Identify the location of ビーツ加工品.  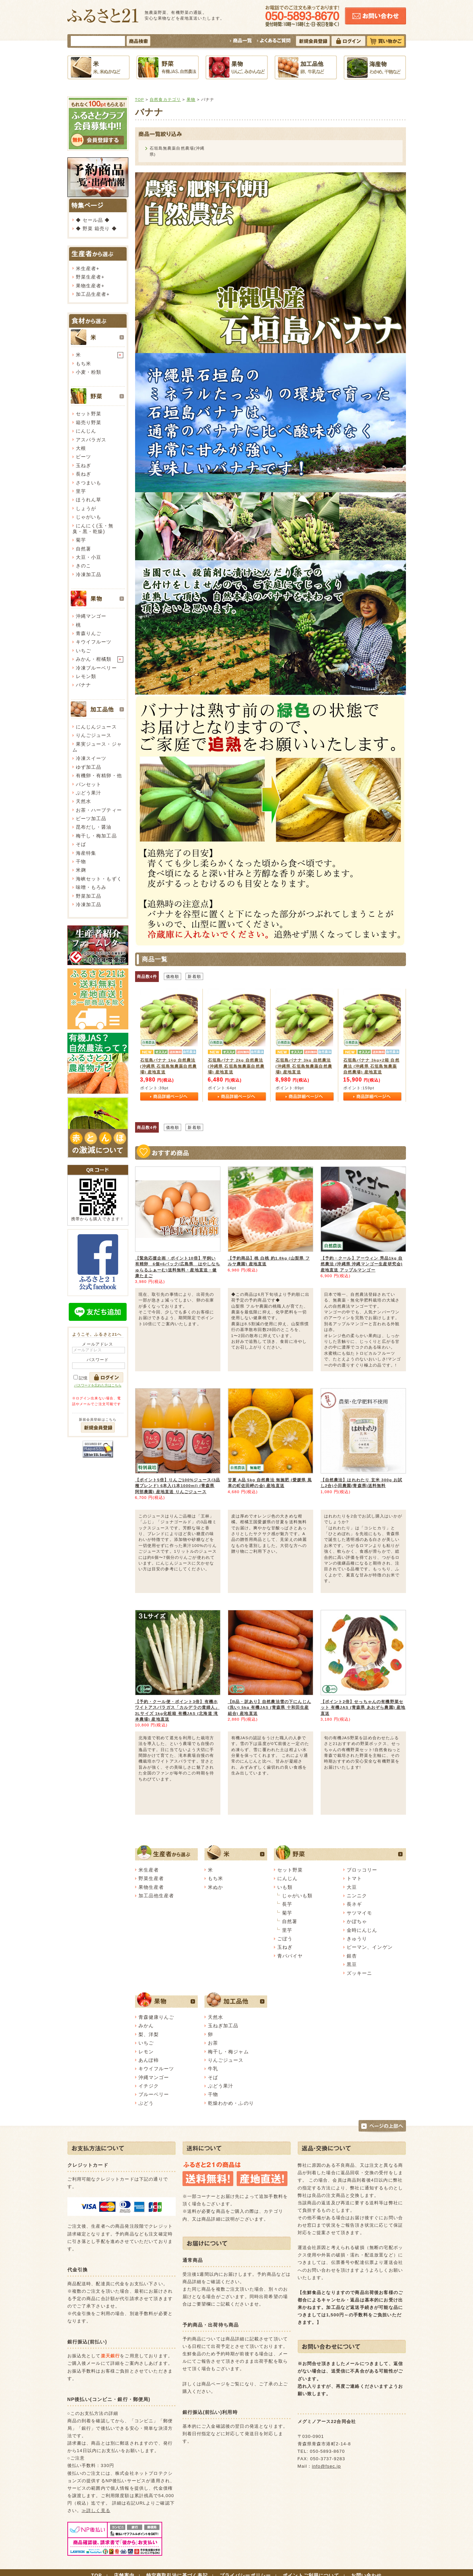
(91, 818).